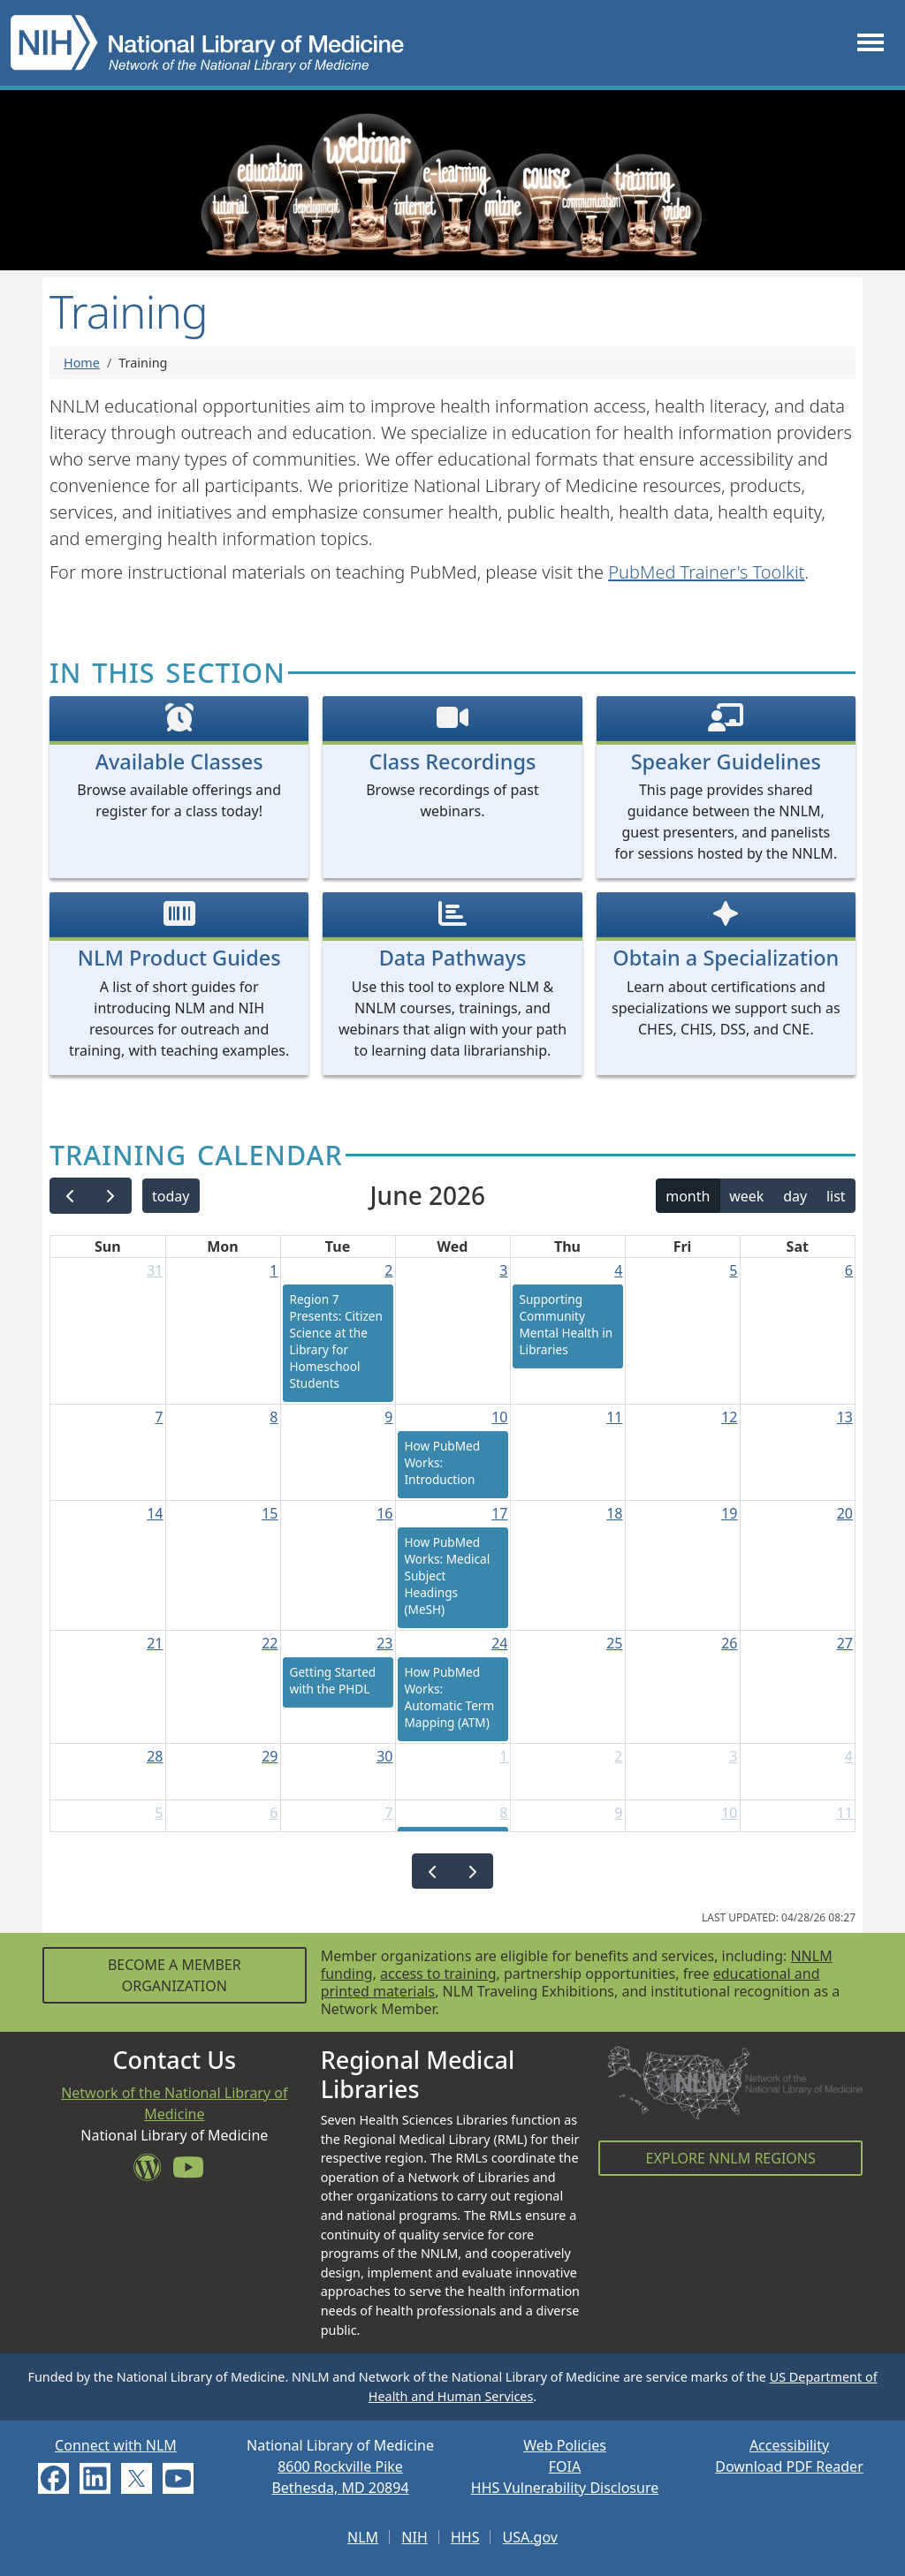  What do you see at coordinates (870, 43) in the screenshot?
I see `[Toggle navigation]` at bounding box center [870, 43].